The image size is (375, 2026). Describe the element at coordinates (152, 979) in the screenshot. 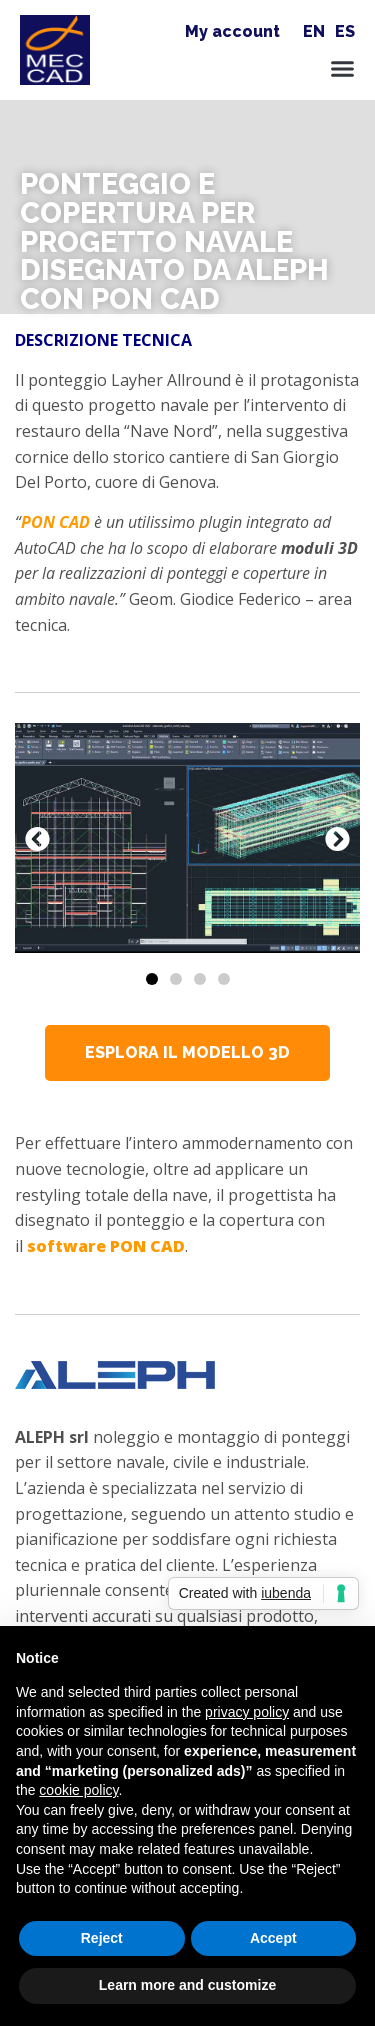

I see `[Vai alla diapositiva 1]` at that location.